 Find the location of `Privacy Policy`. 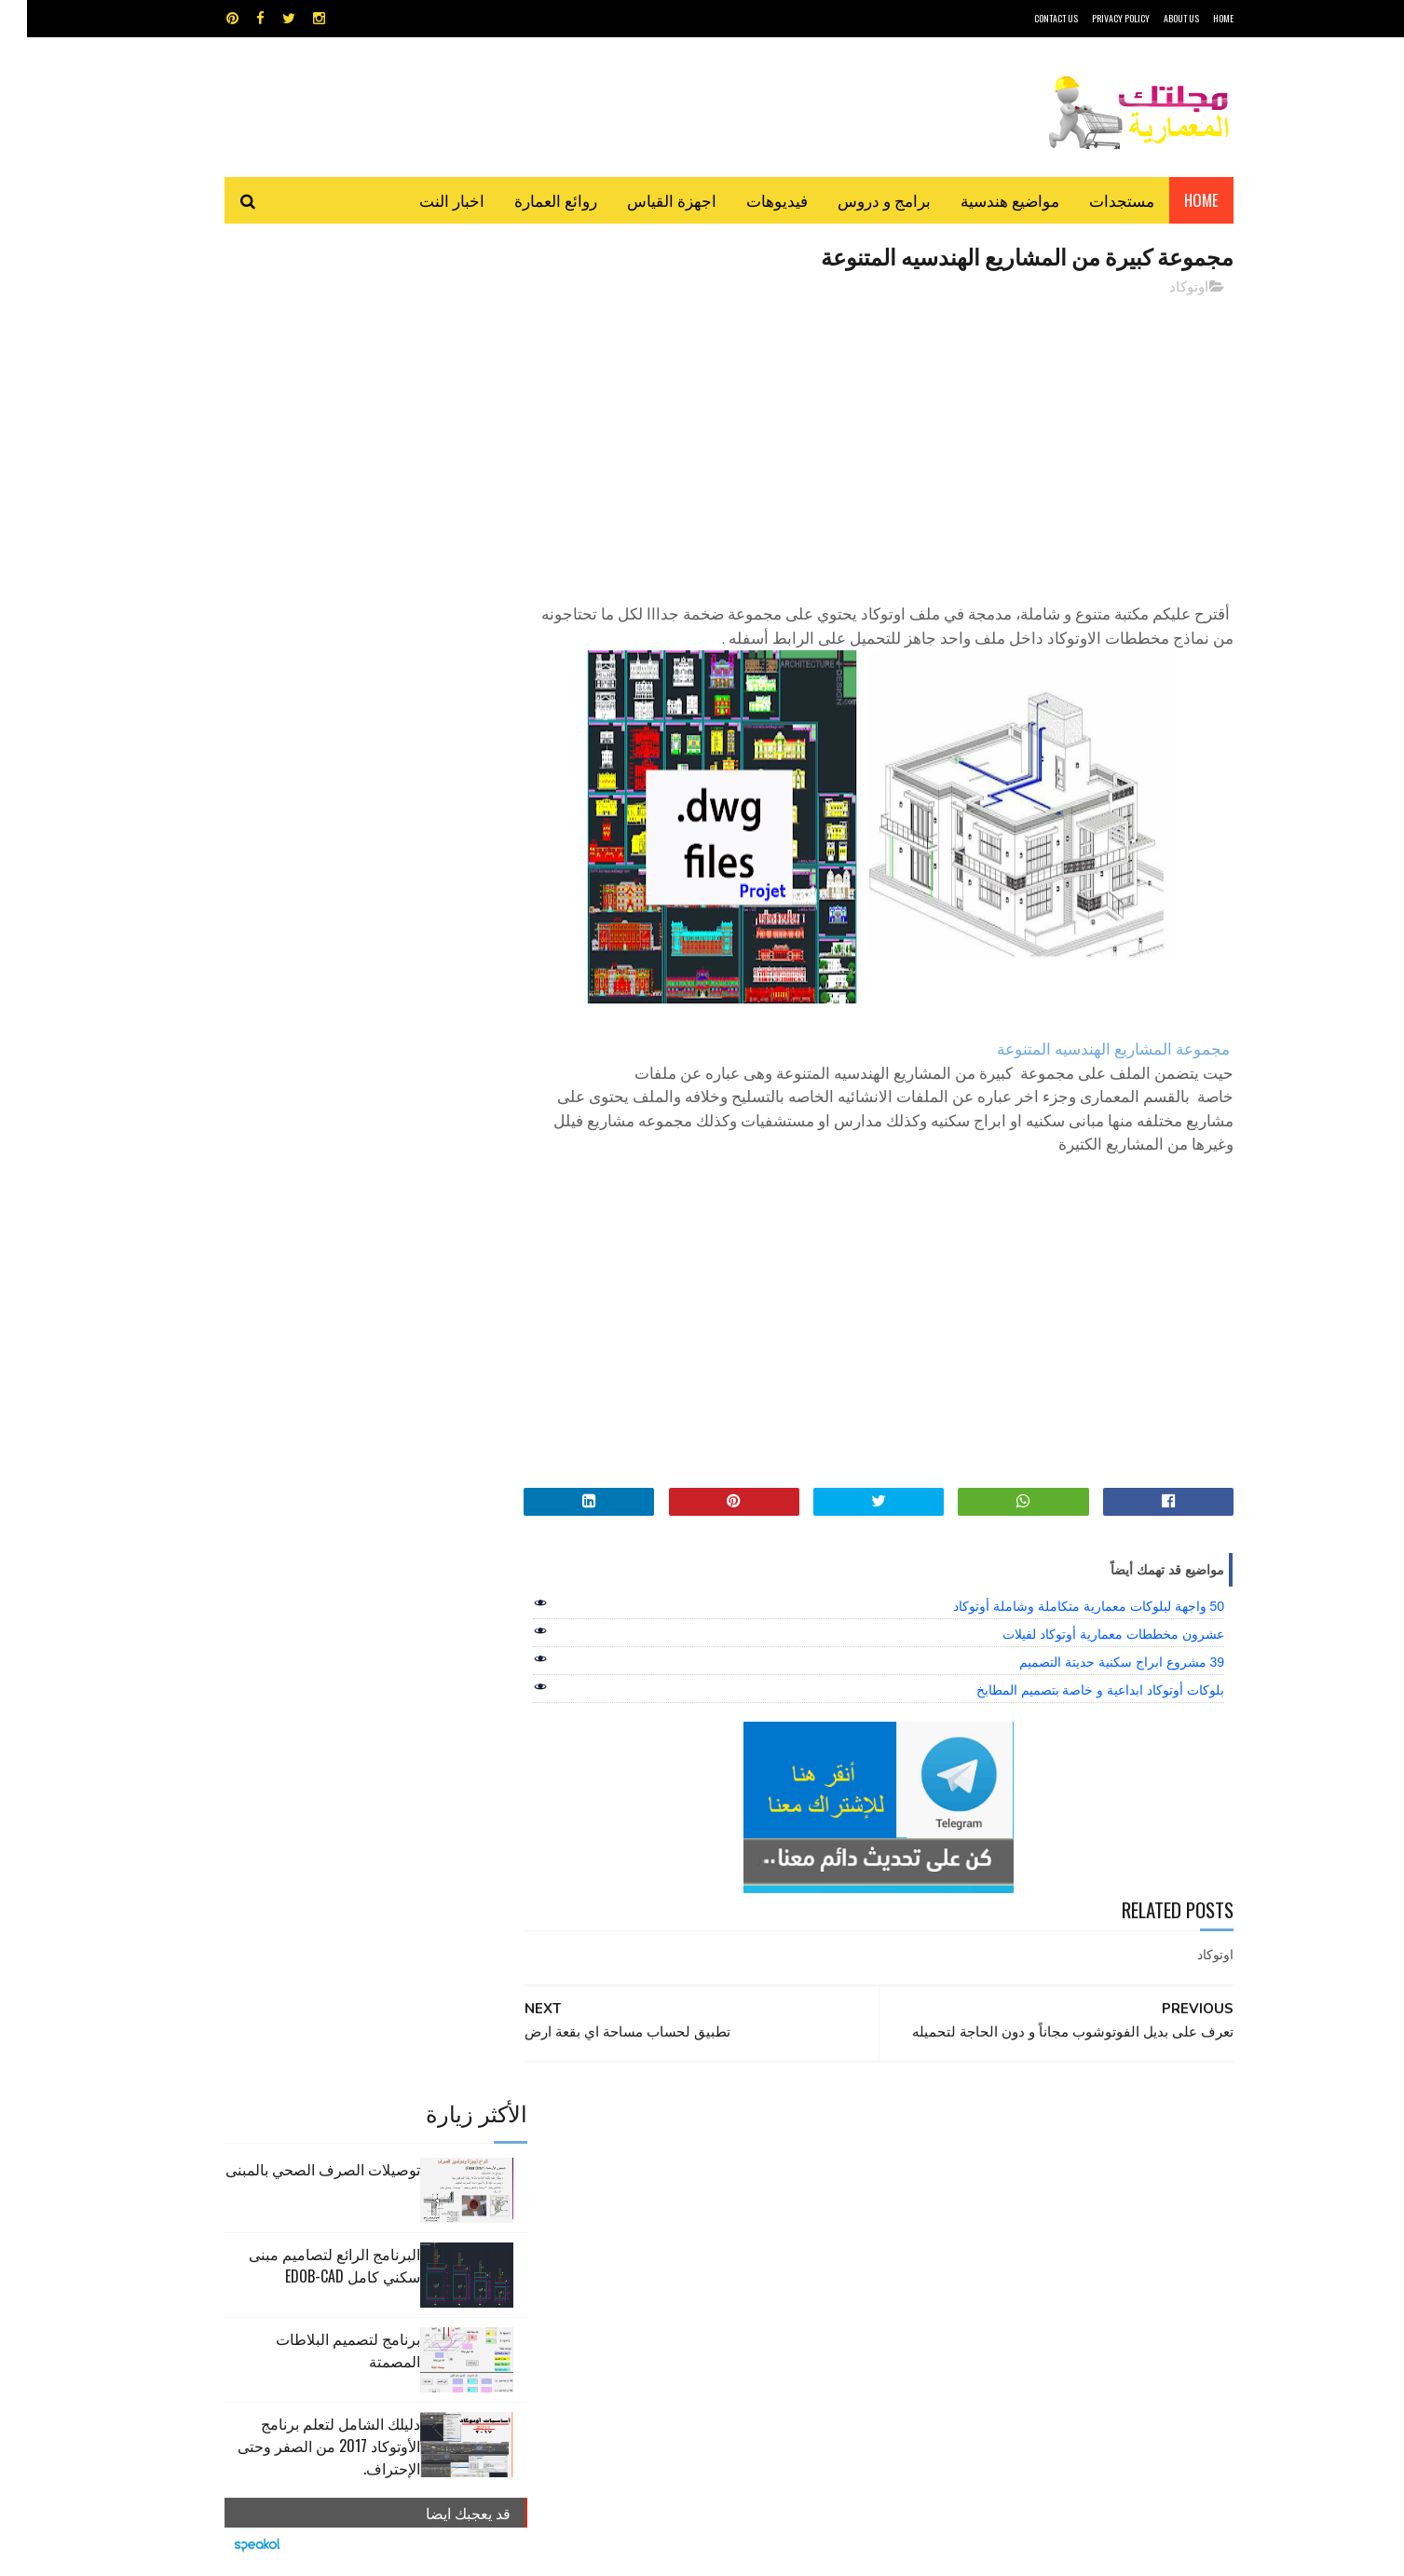

Privacy Policy is located at coordinates (1094, 18).